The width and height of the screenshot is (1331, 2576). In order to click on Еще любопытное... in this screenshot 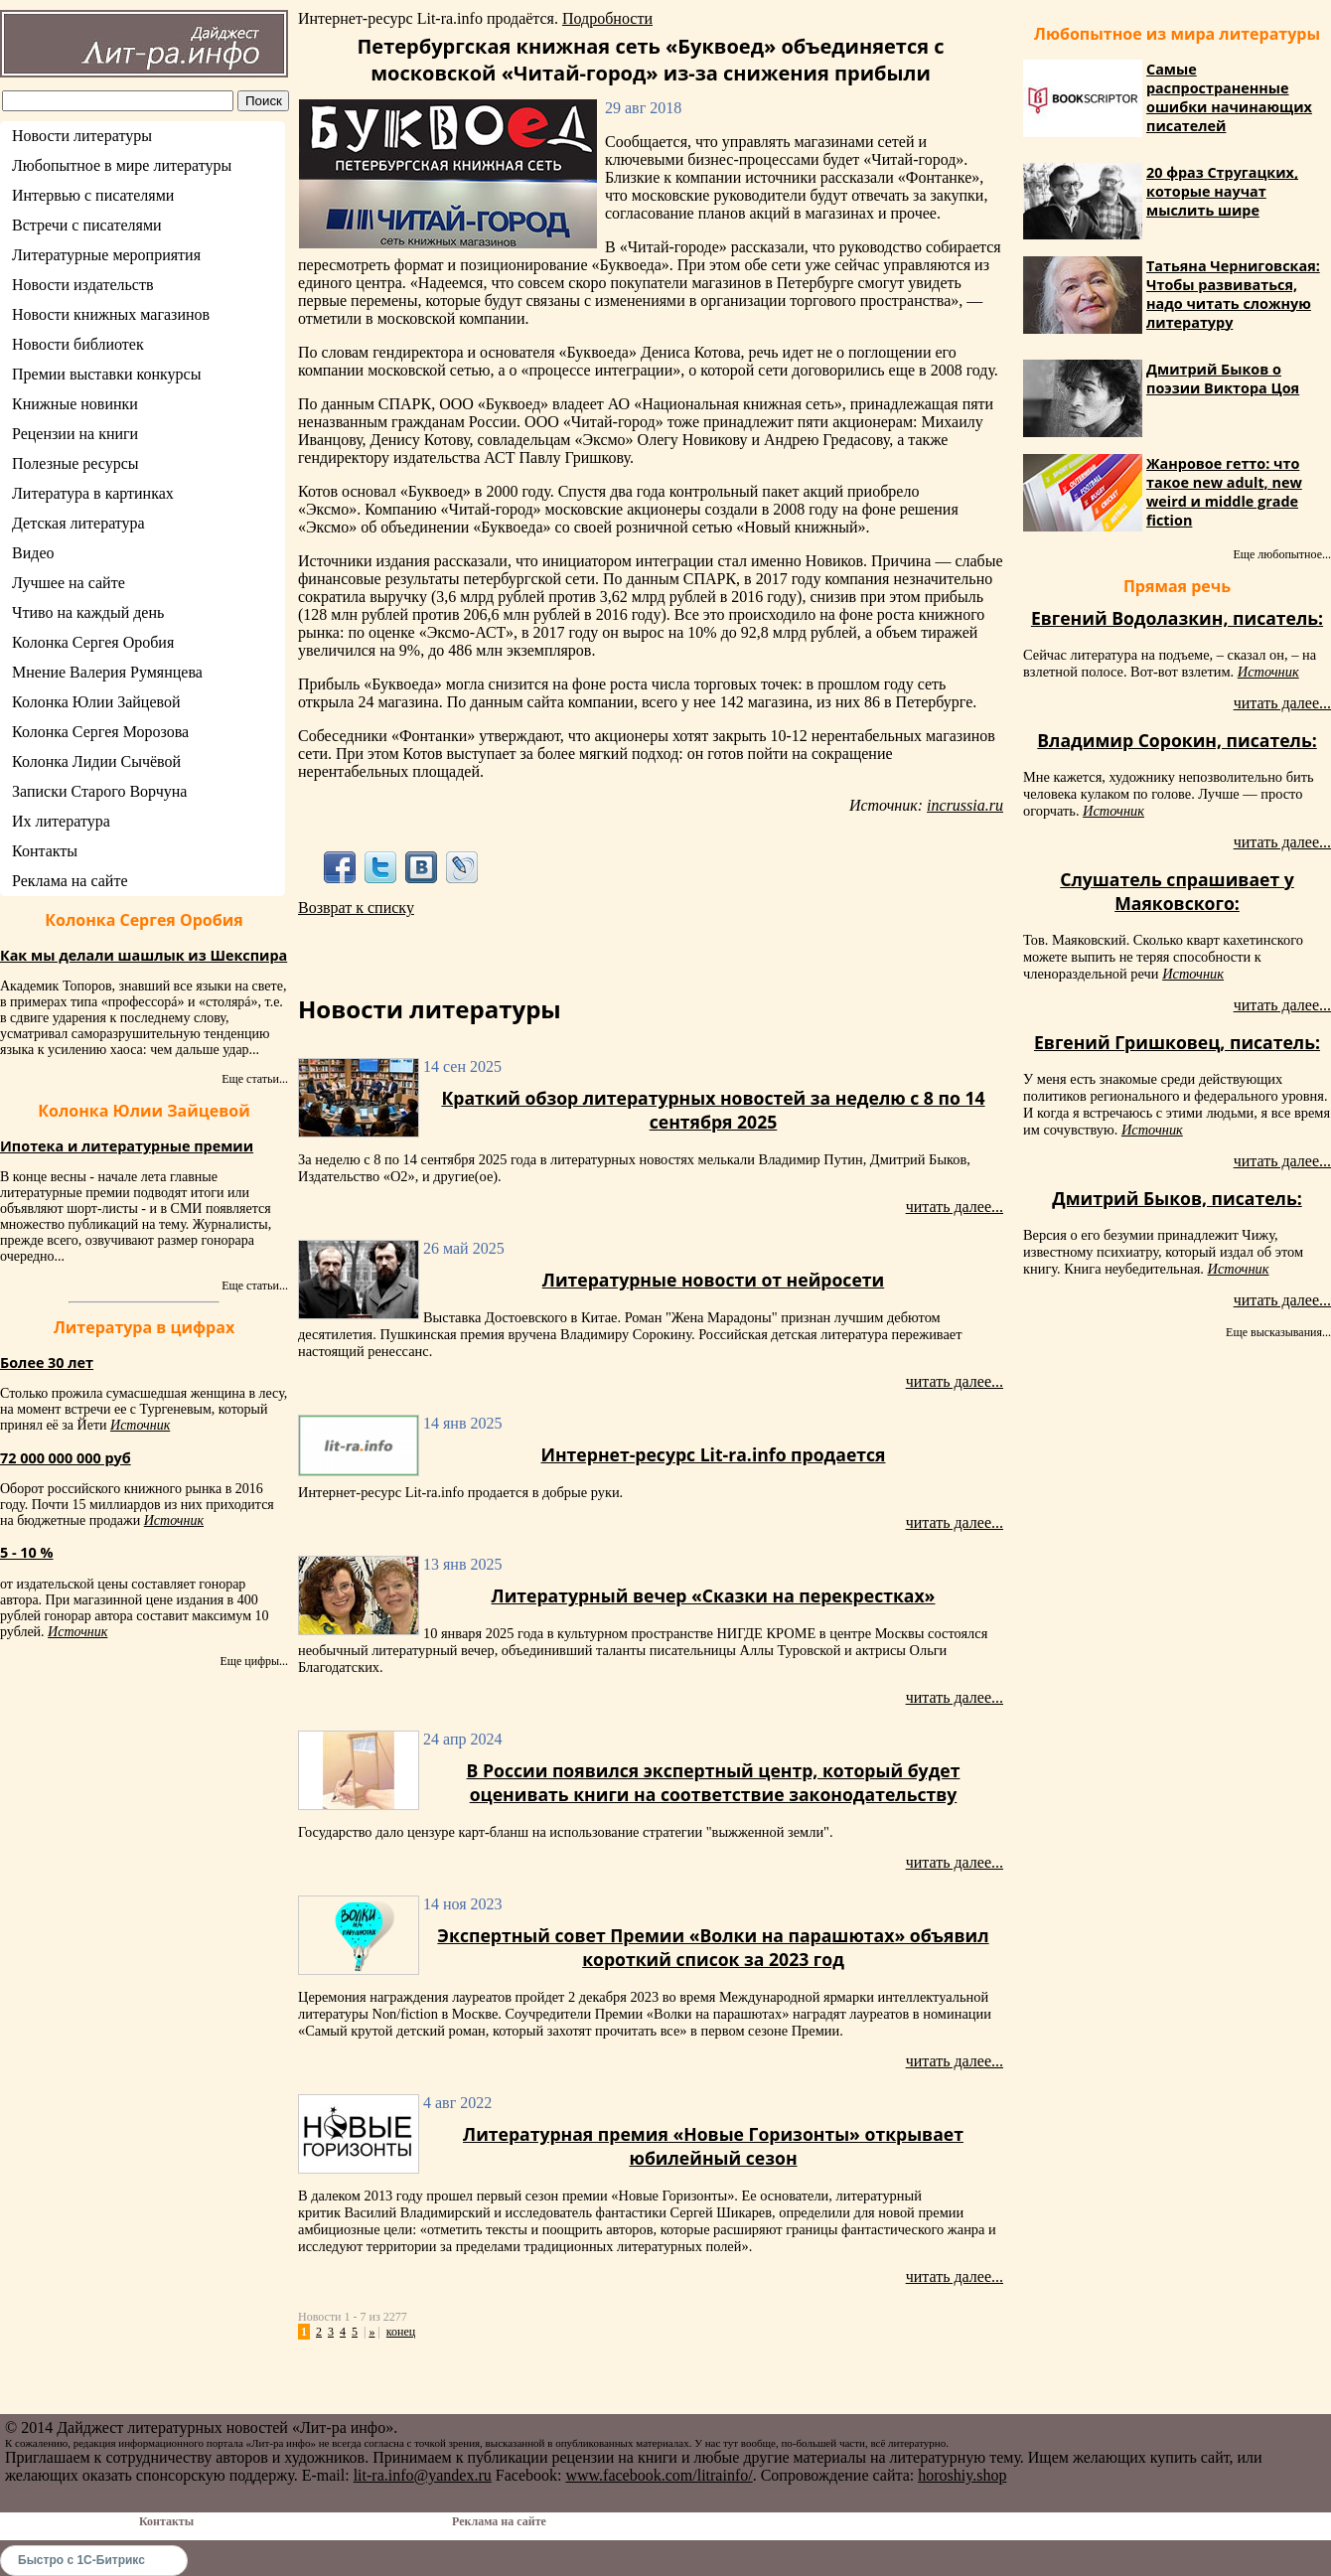, I will do `click(1282, 554)`.